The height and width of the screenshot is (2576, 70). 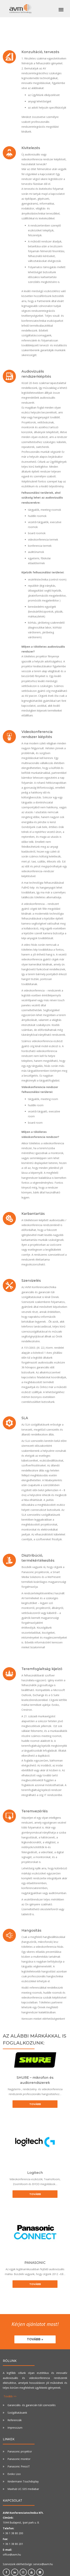 I want to click on Impresszum, so click(x=14, y=2427).